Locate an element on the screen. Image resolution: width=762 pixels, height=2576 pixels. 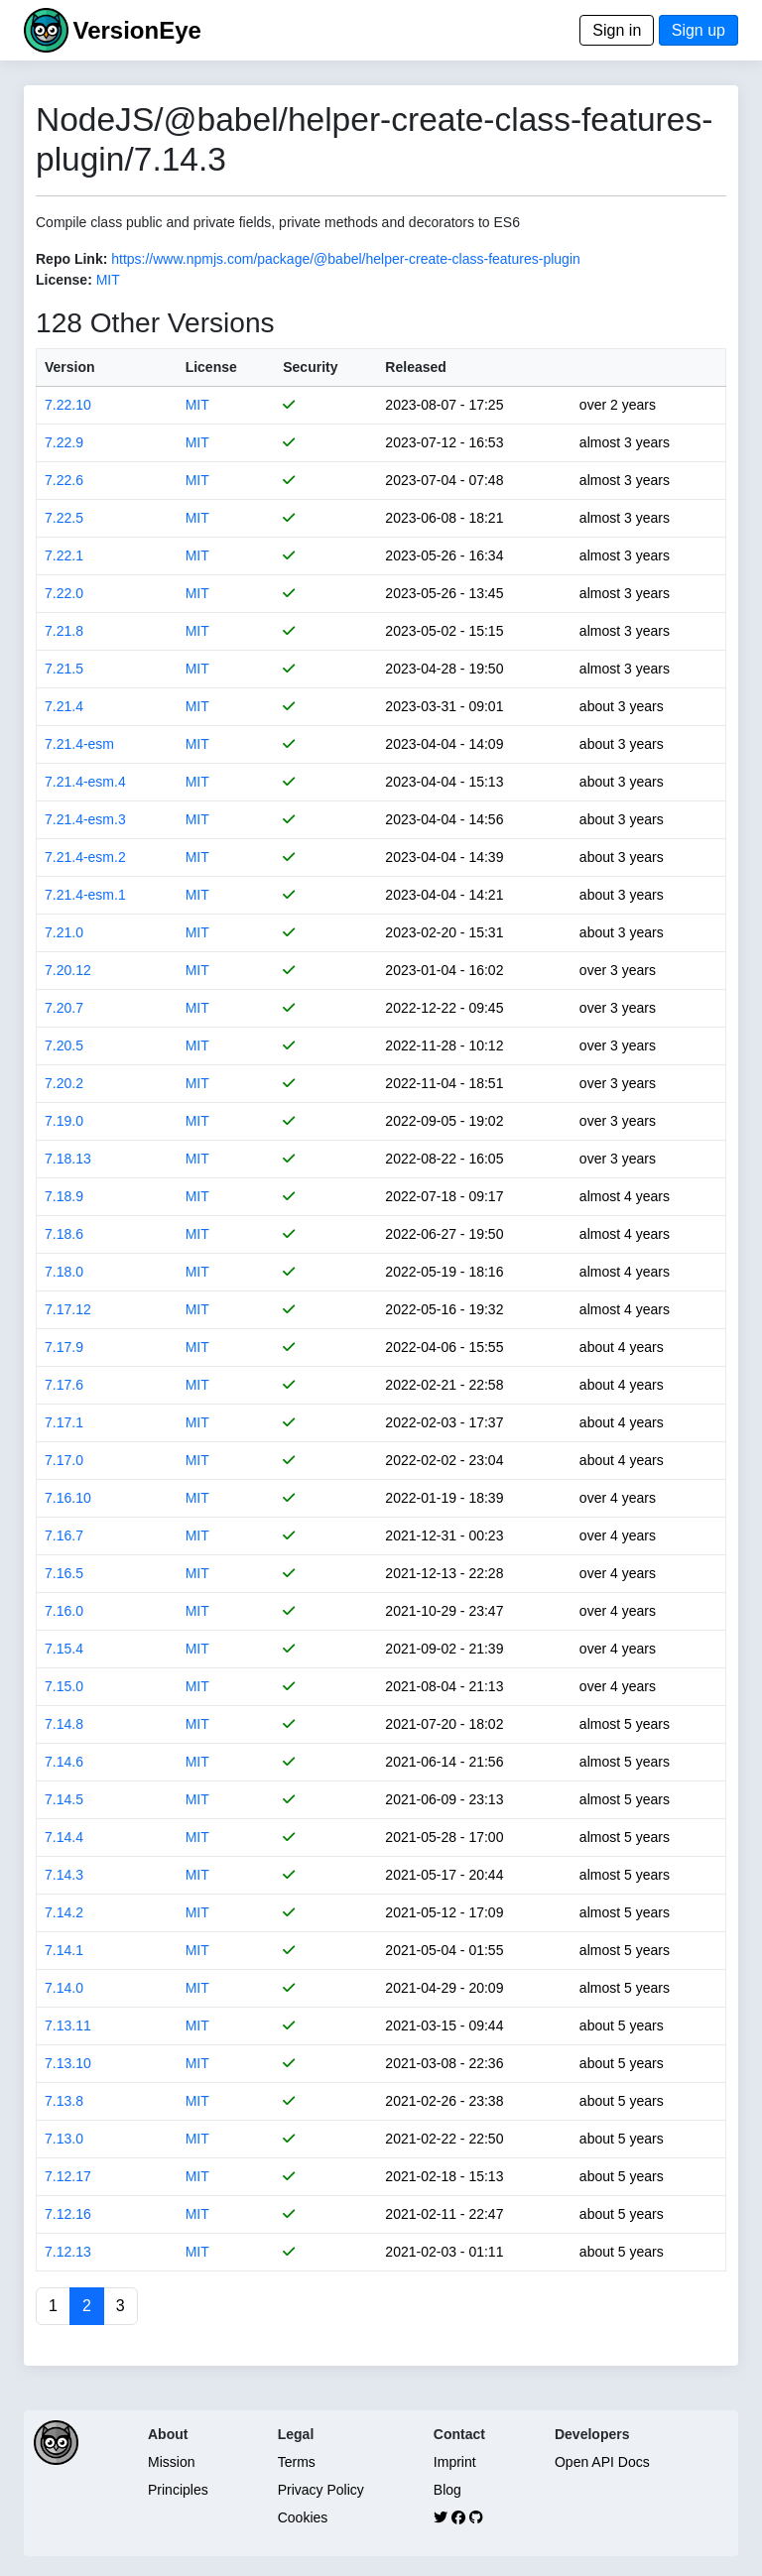
7.16.5 is located at coordinates (64, 1573).